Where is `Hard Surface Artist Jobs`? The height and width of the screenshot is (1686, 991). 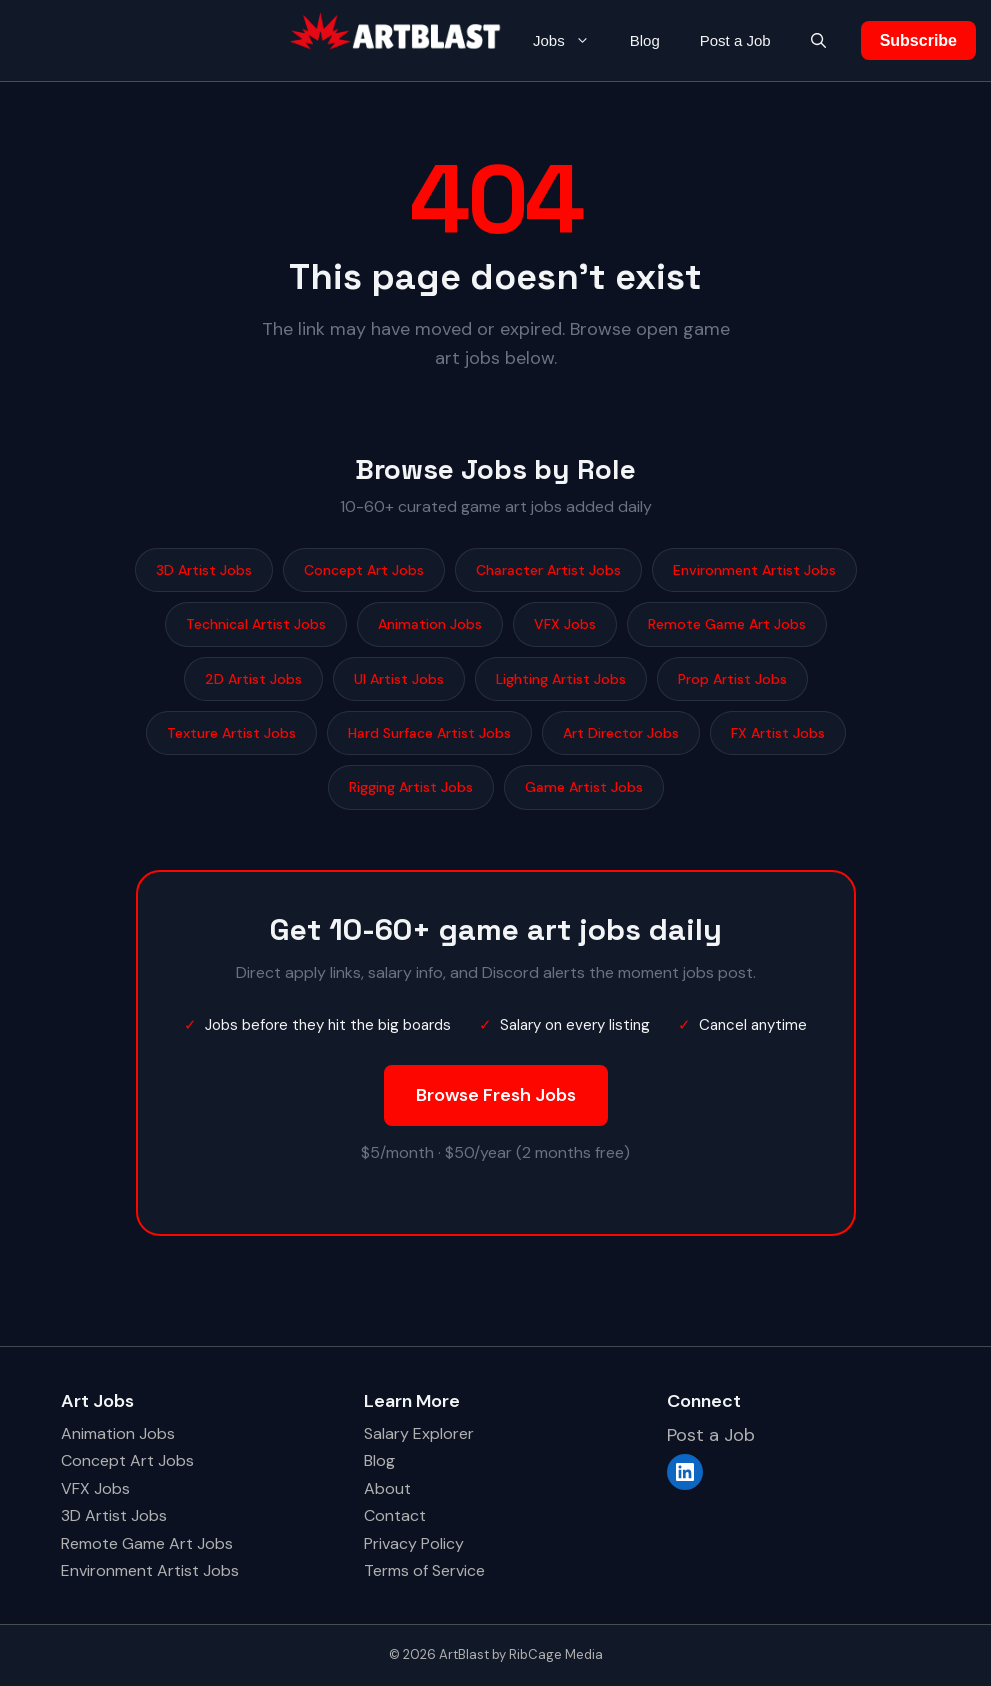 Hard Surface Artist Jobs is located at coordinates (429, 733).